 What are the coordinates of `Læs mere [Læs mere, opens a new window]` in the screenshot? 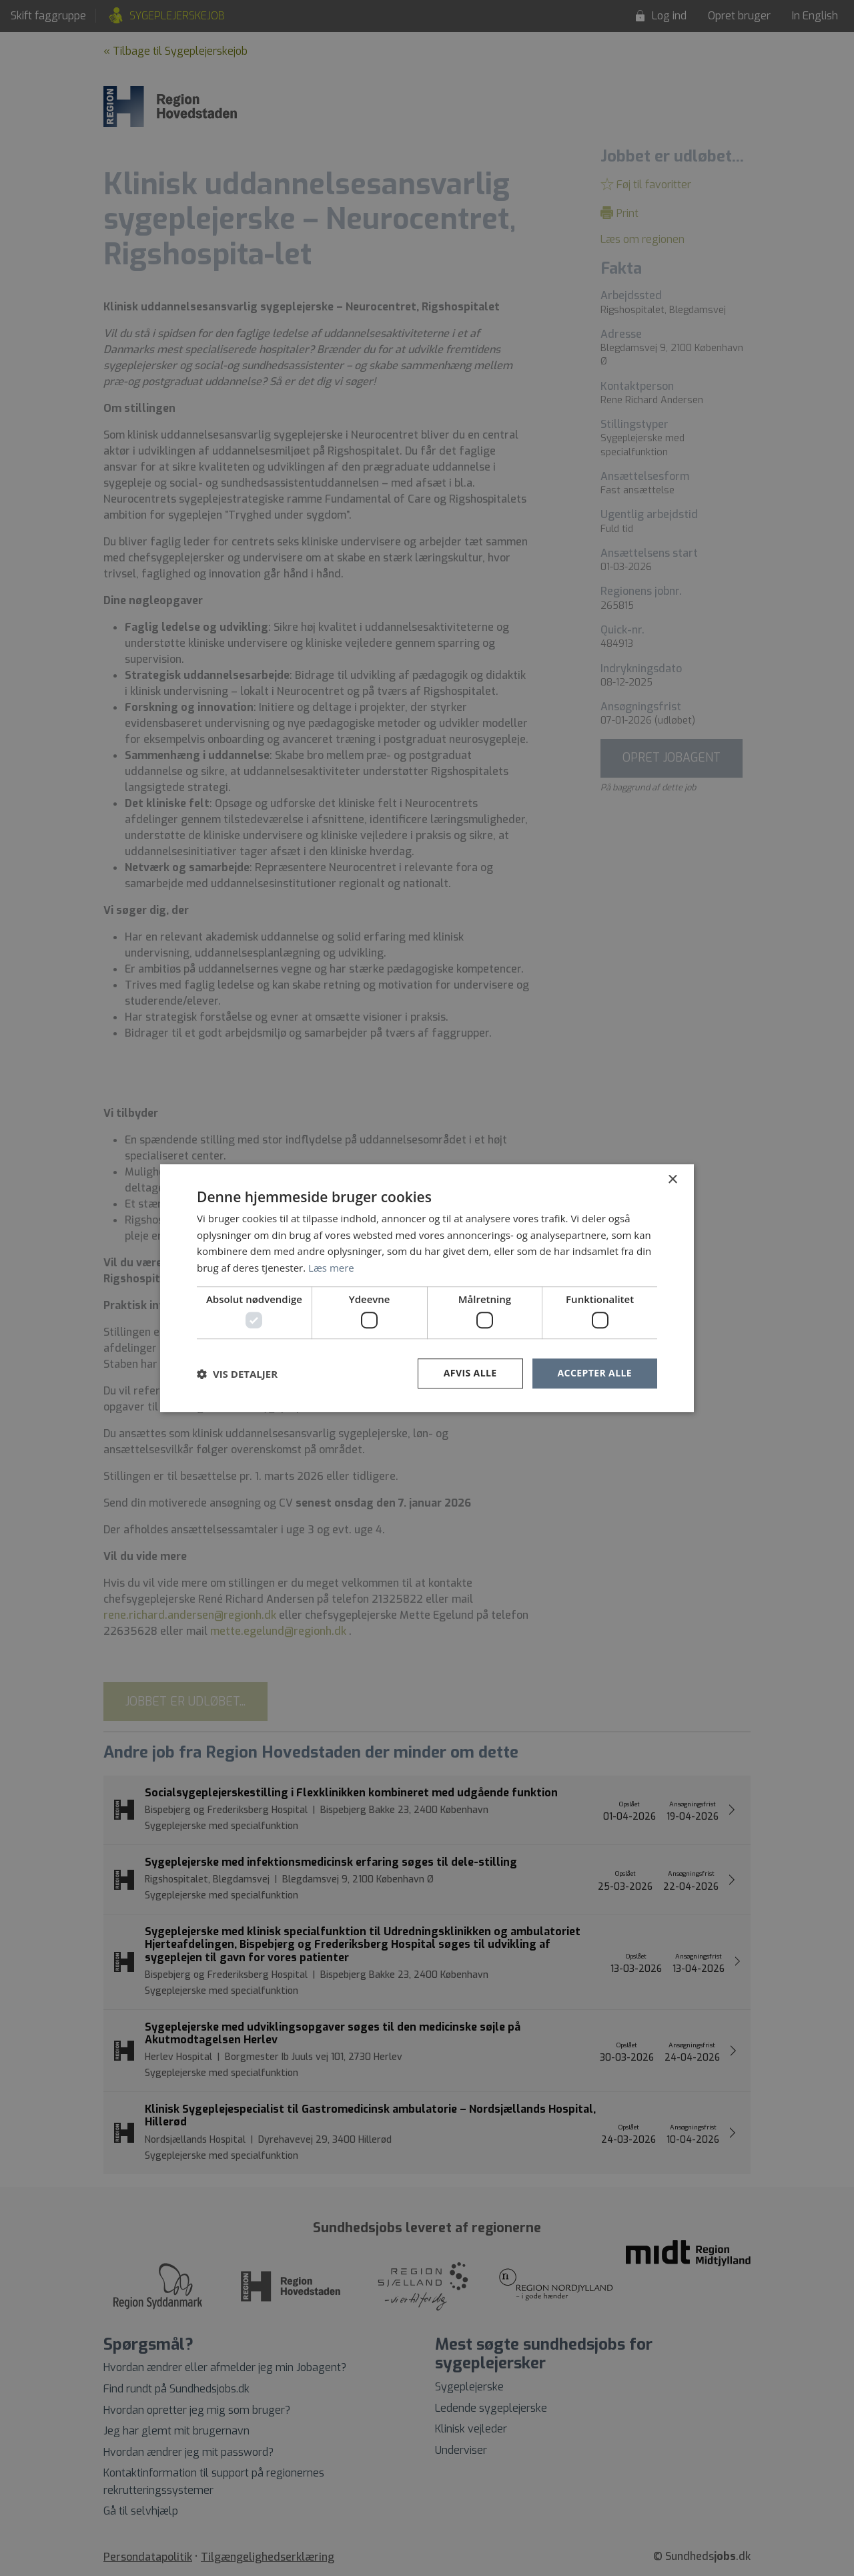 It's located at (331, 1267).